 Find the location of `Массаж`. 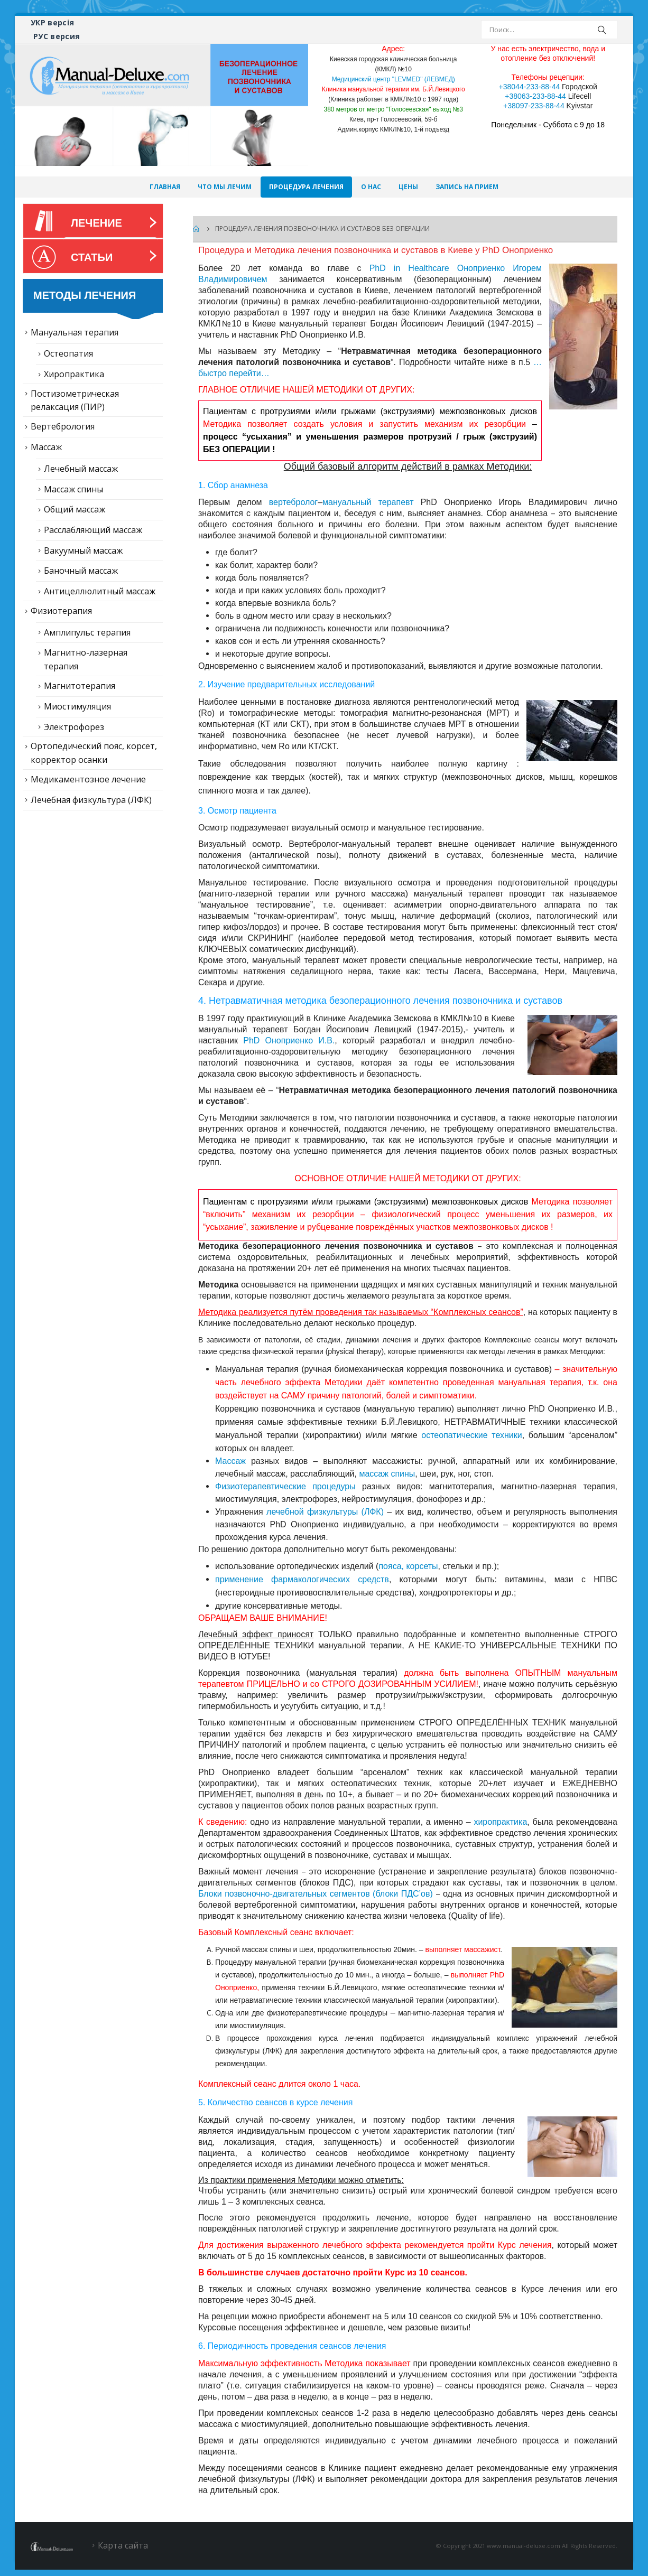

Массаж is located at coordinates (230, 1461).